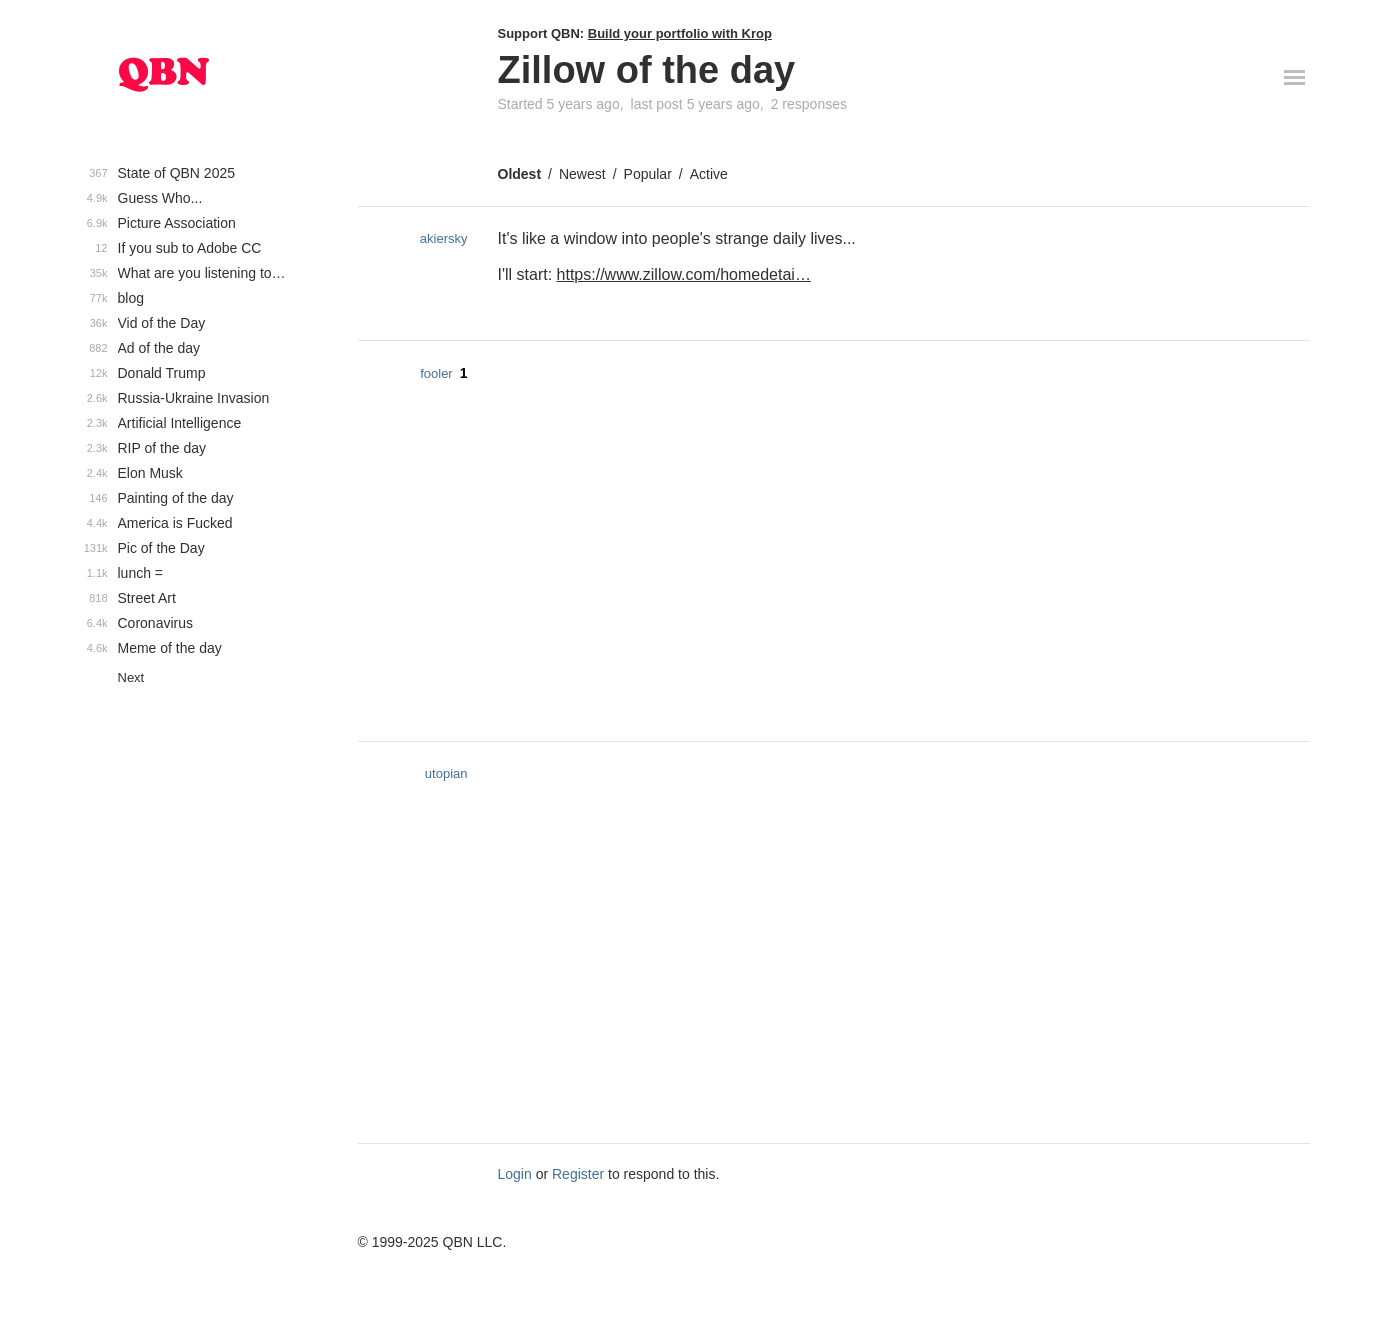 Image resolution: width=1387 pixels, height=1335 pixels. I want to click on fooler, so click(436, 373).